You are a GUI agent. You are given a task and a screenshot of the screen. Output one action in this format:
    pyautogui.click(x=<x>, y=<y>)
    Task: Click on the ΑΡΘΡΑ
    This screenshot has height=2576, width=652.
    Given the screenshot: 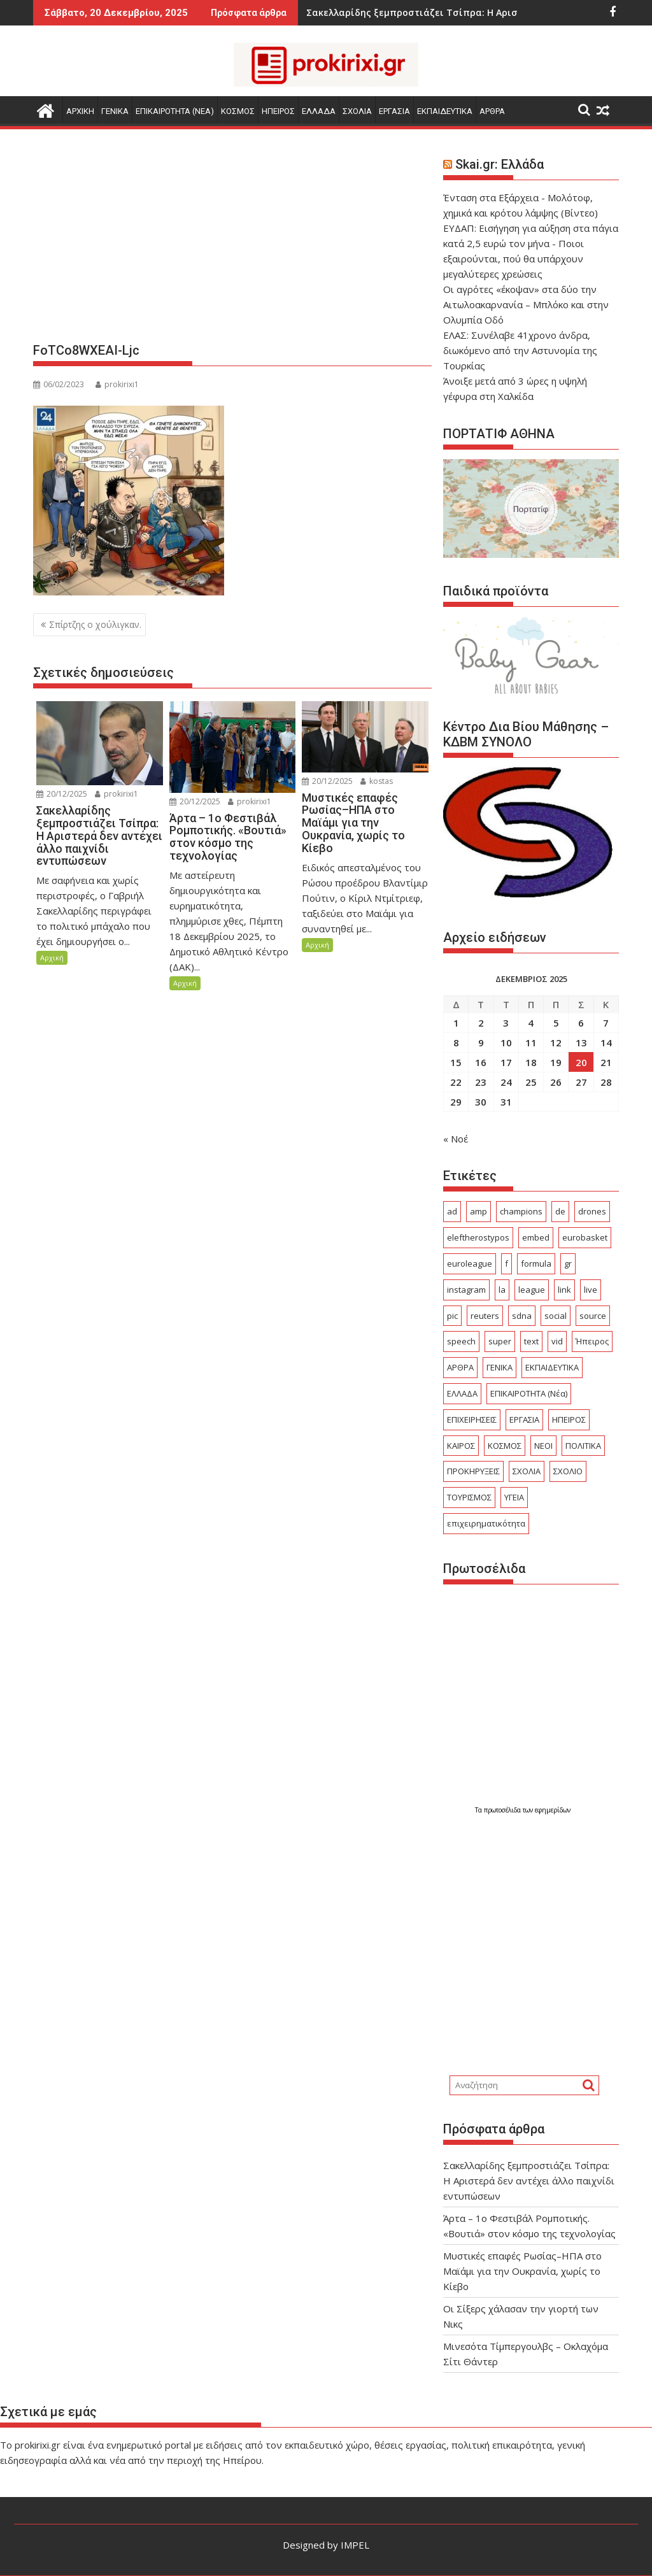 What is the action you would take?
    pyautogui.click(x=492, y=111)
    